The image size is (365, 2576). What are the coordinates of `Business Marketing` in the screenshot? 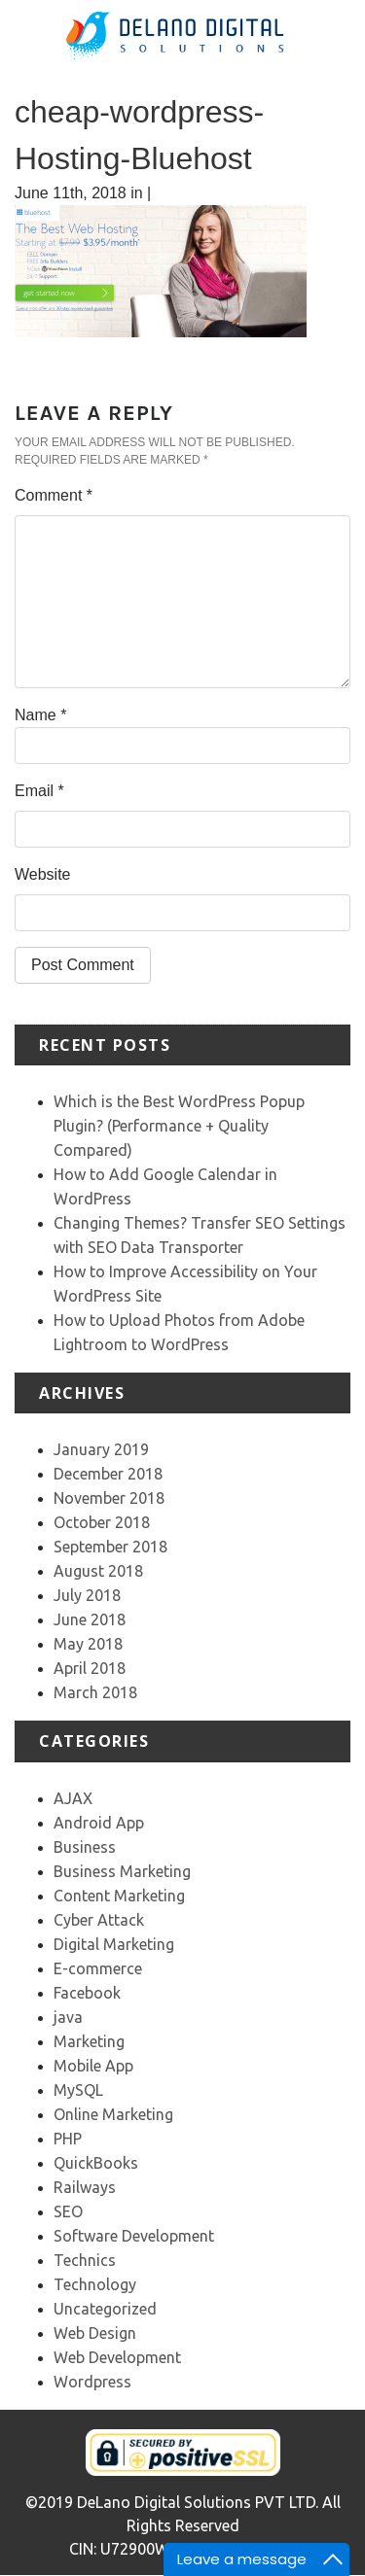 It's located at (122, 1871).